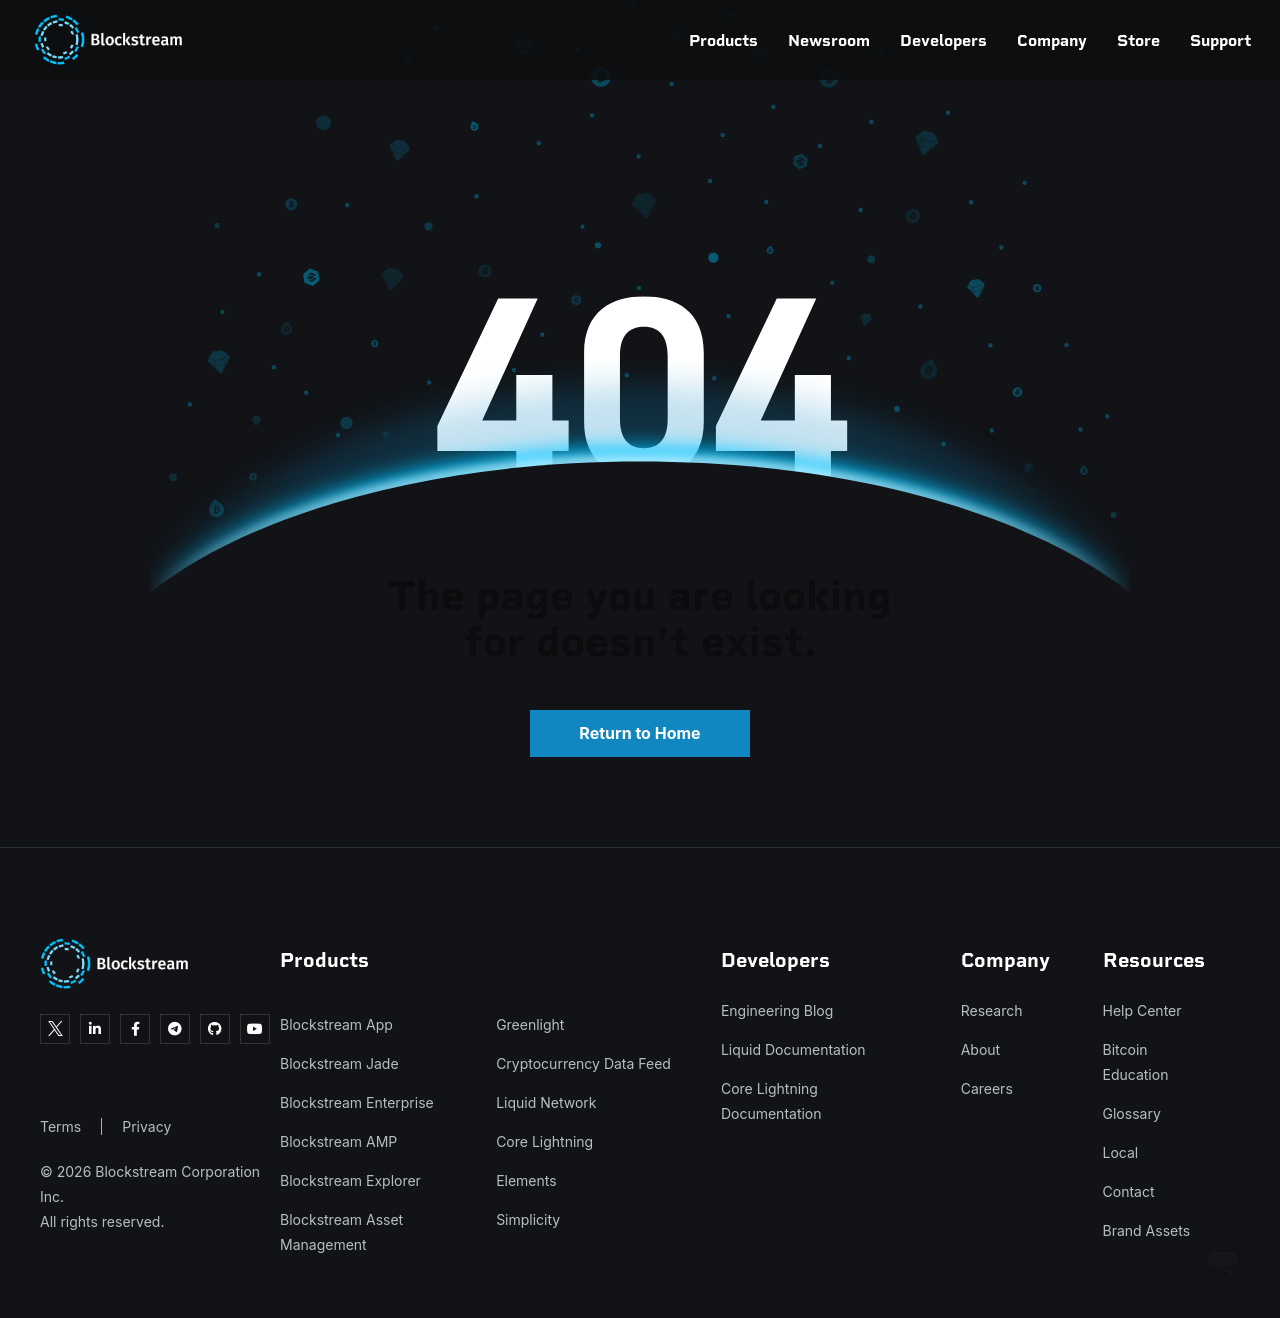 The width and height of the screenshot is (1280, 1318). Describe the element at coordinates (637, 40) in the screenshot. I see `Products` at that location.